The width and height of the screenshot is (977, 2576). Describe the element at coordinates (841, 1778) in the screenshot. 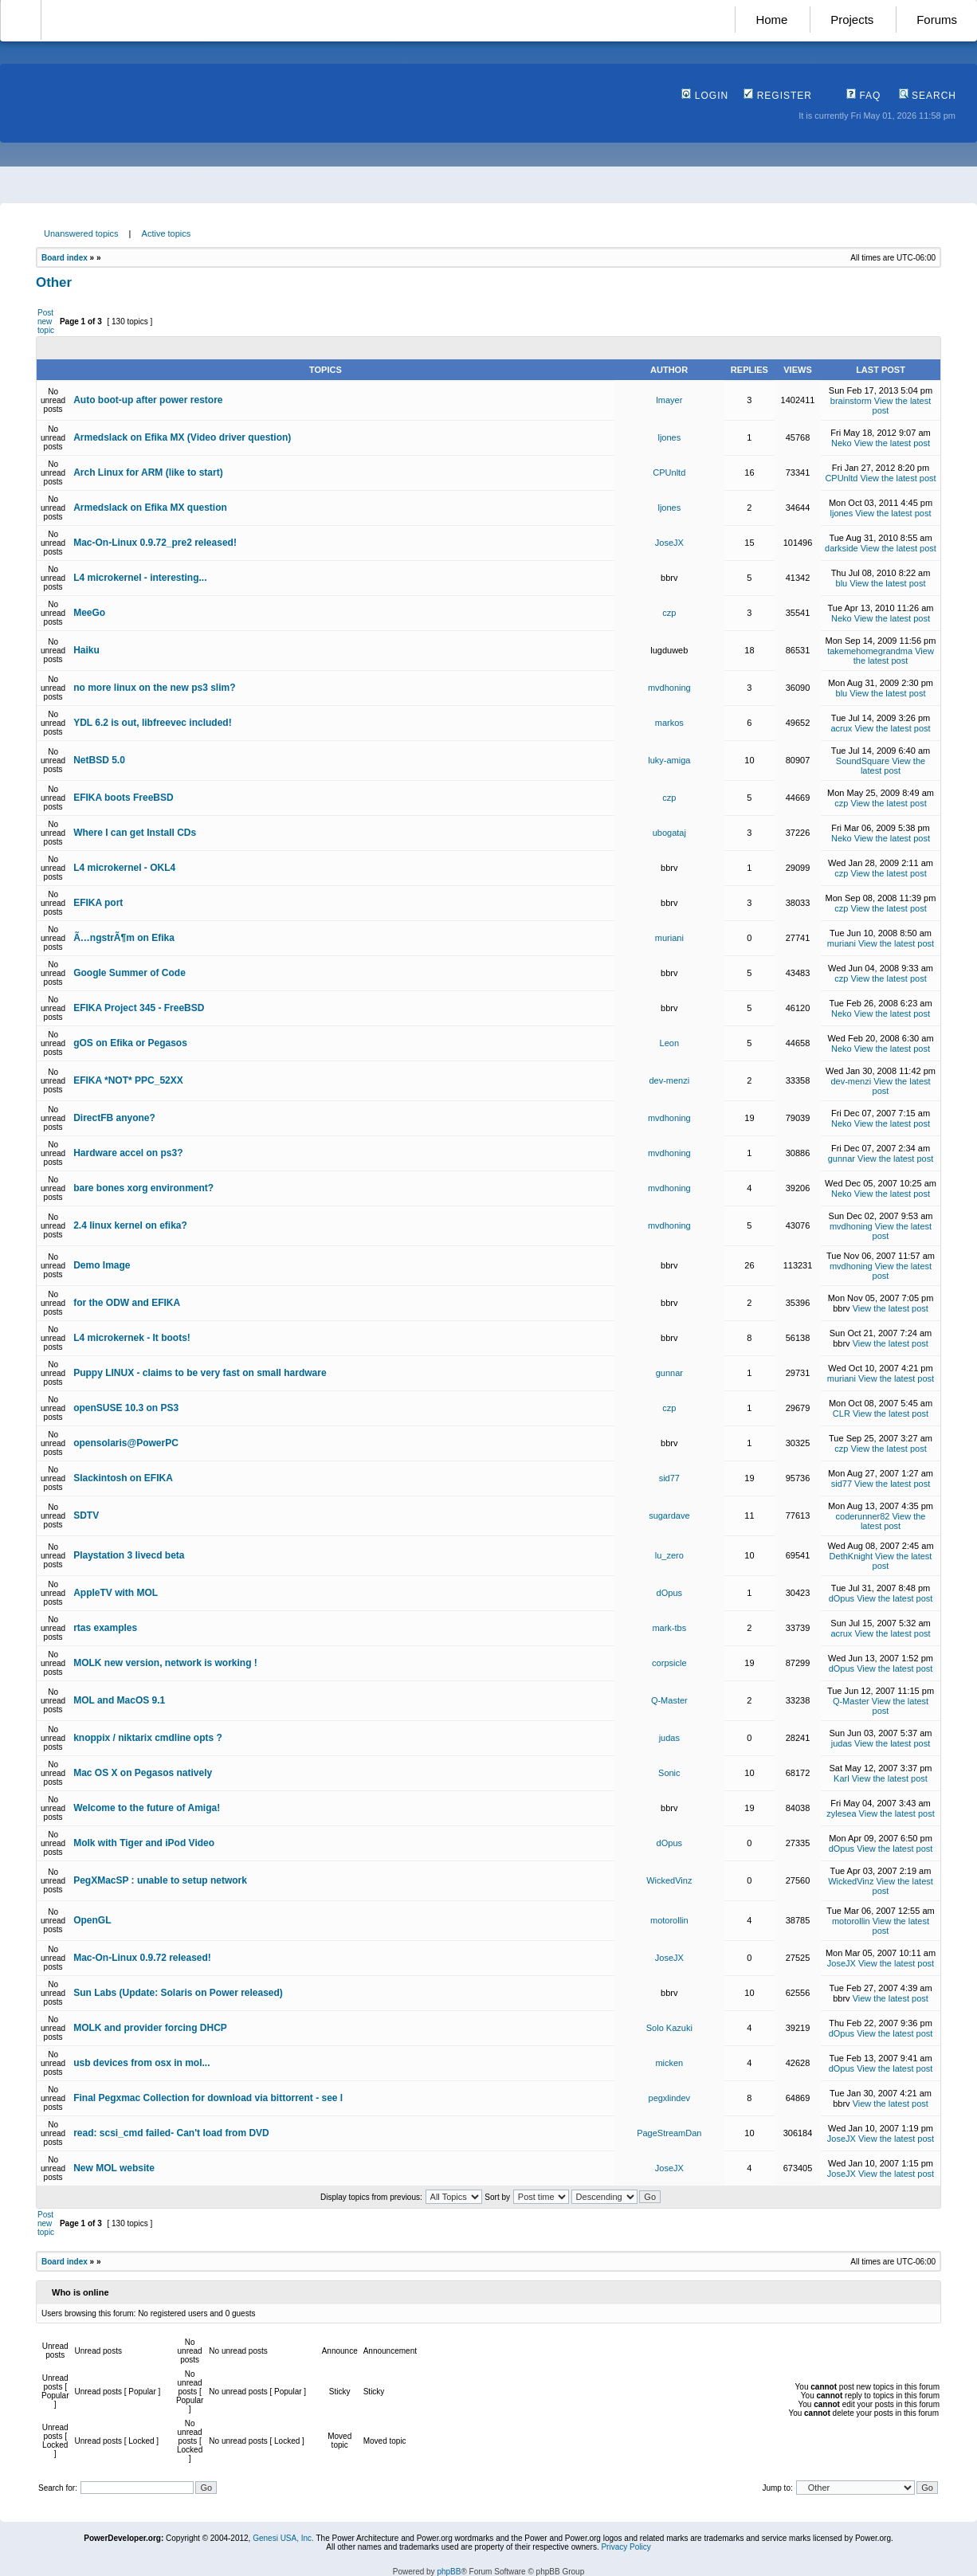

I see `Karl` at that location.